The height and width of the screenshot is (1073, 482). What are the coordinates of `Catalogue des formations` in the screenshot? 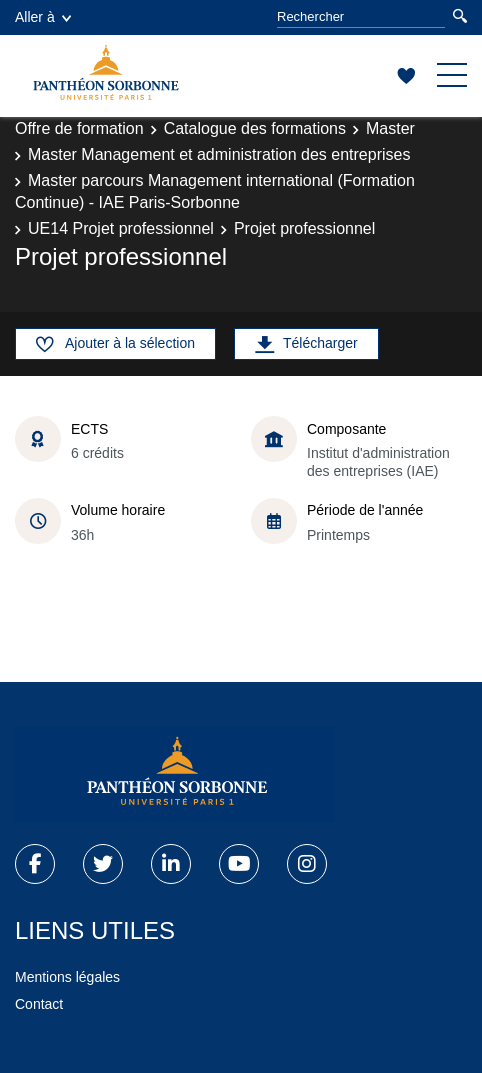 It's located at (255, 128).